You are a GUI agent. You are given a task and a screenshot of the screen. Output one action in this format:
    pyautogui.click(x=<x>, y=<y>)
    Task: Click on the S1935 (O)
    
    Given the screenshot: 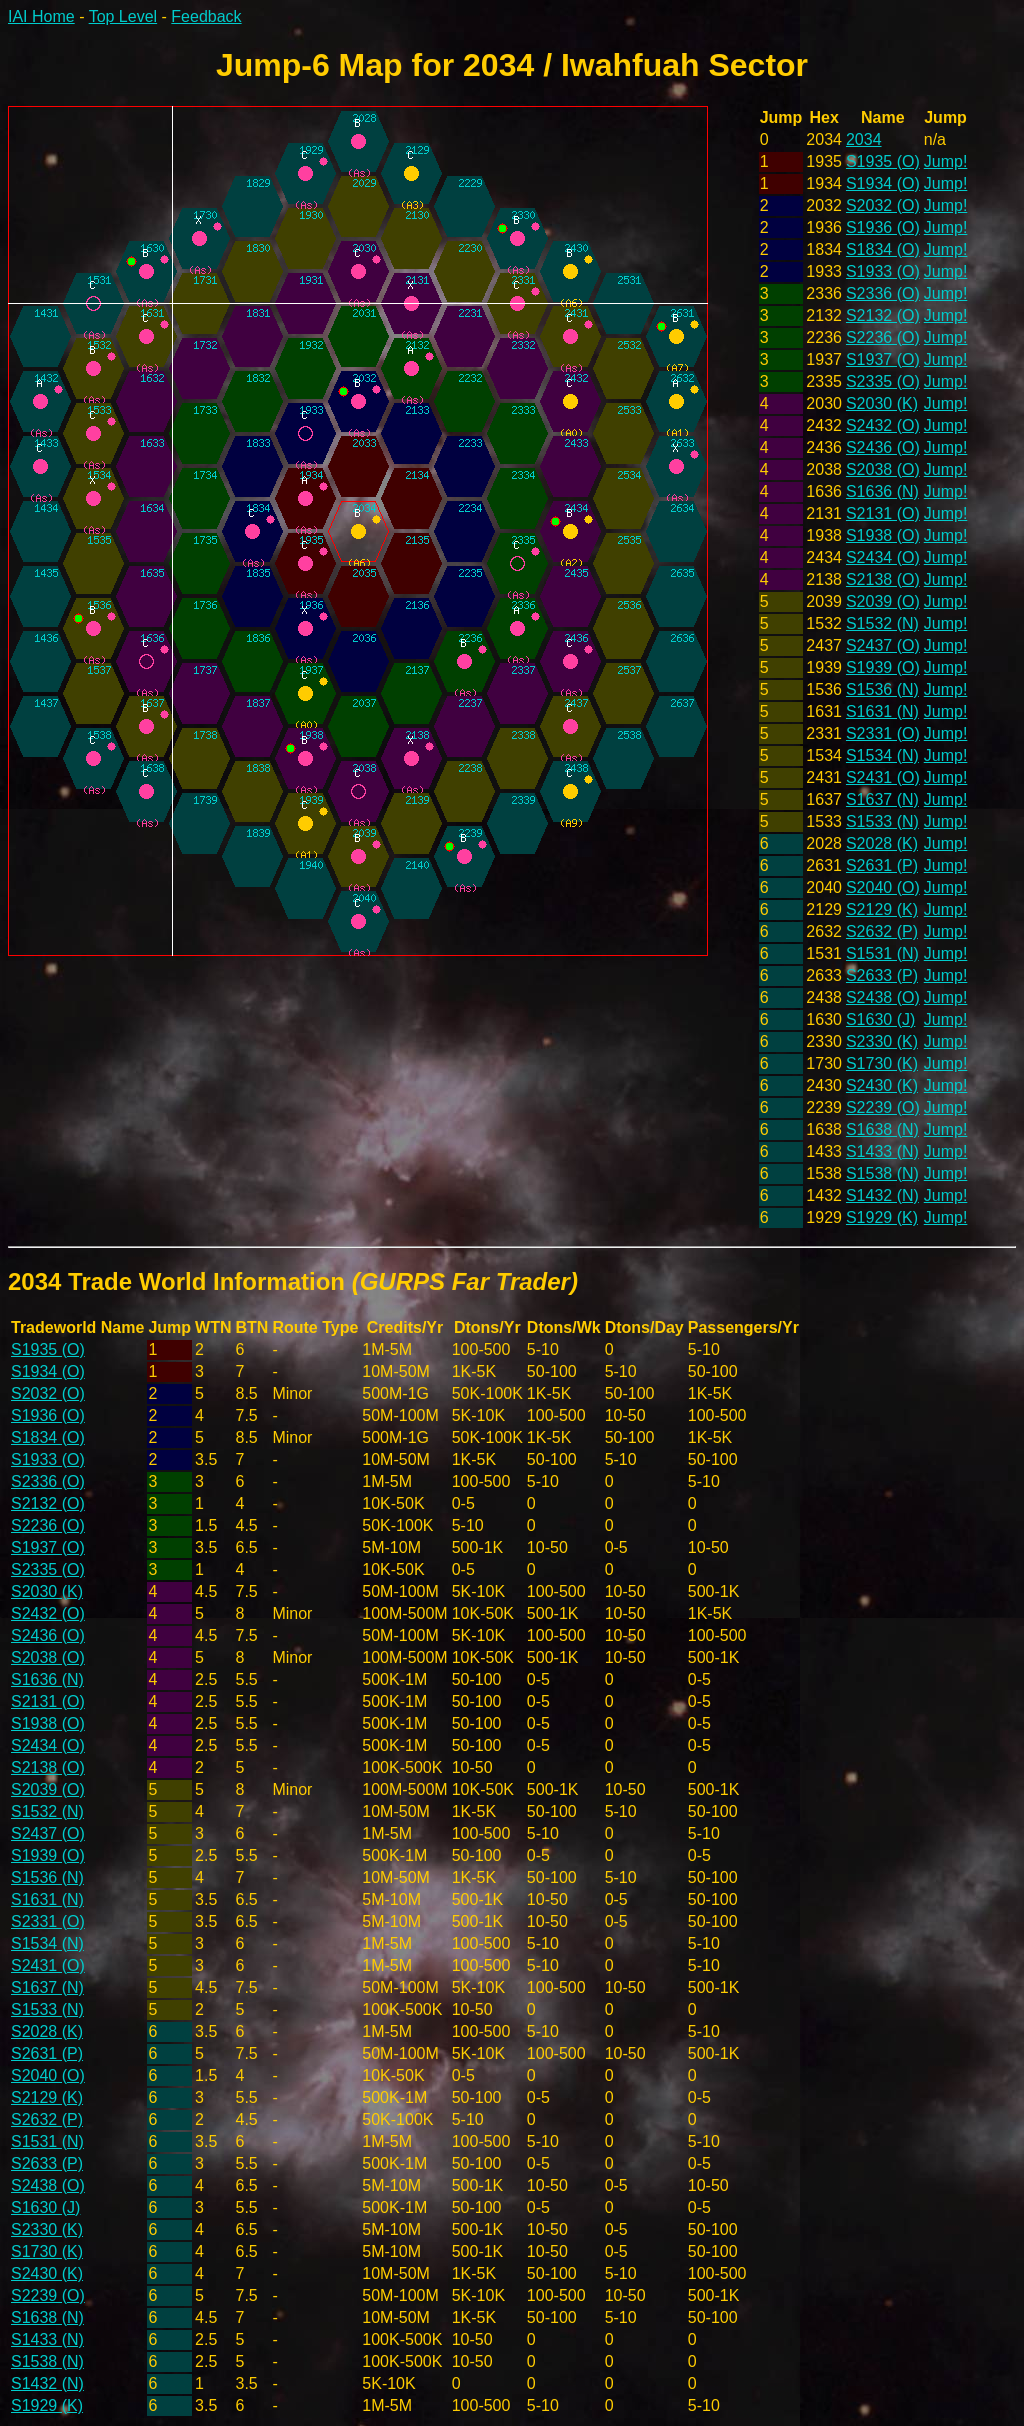 What is the action you would take?
    pyautogui.click(x=883, y=161)
    